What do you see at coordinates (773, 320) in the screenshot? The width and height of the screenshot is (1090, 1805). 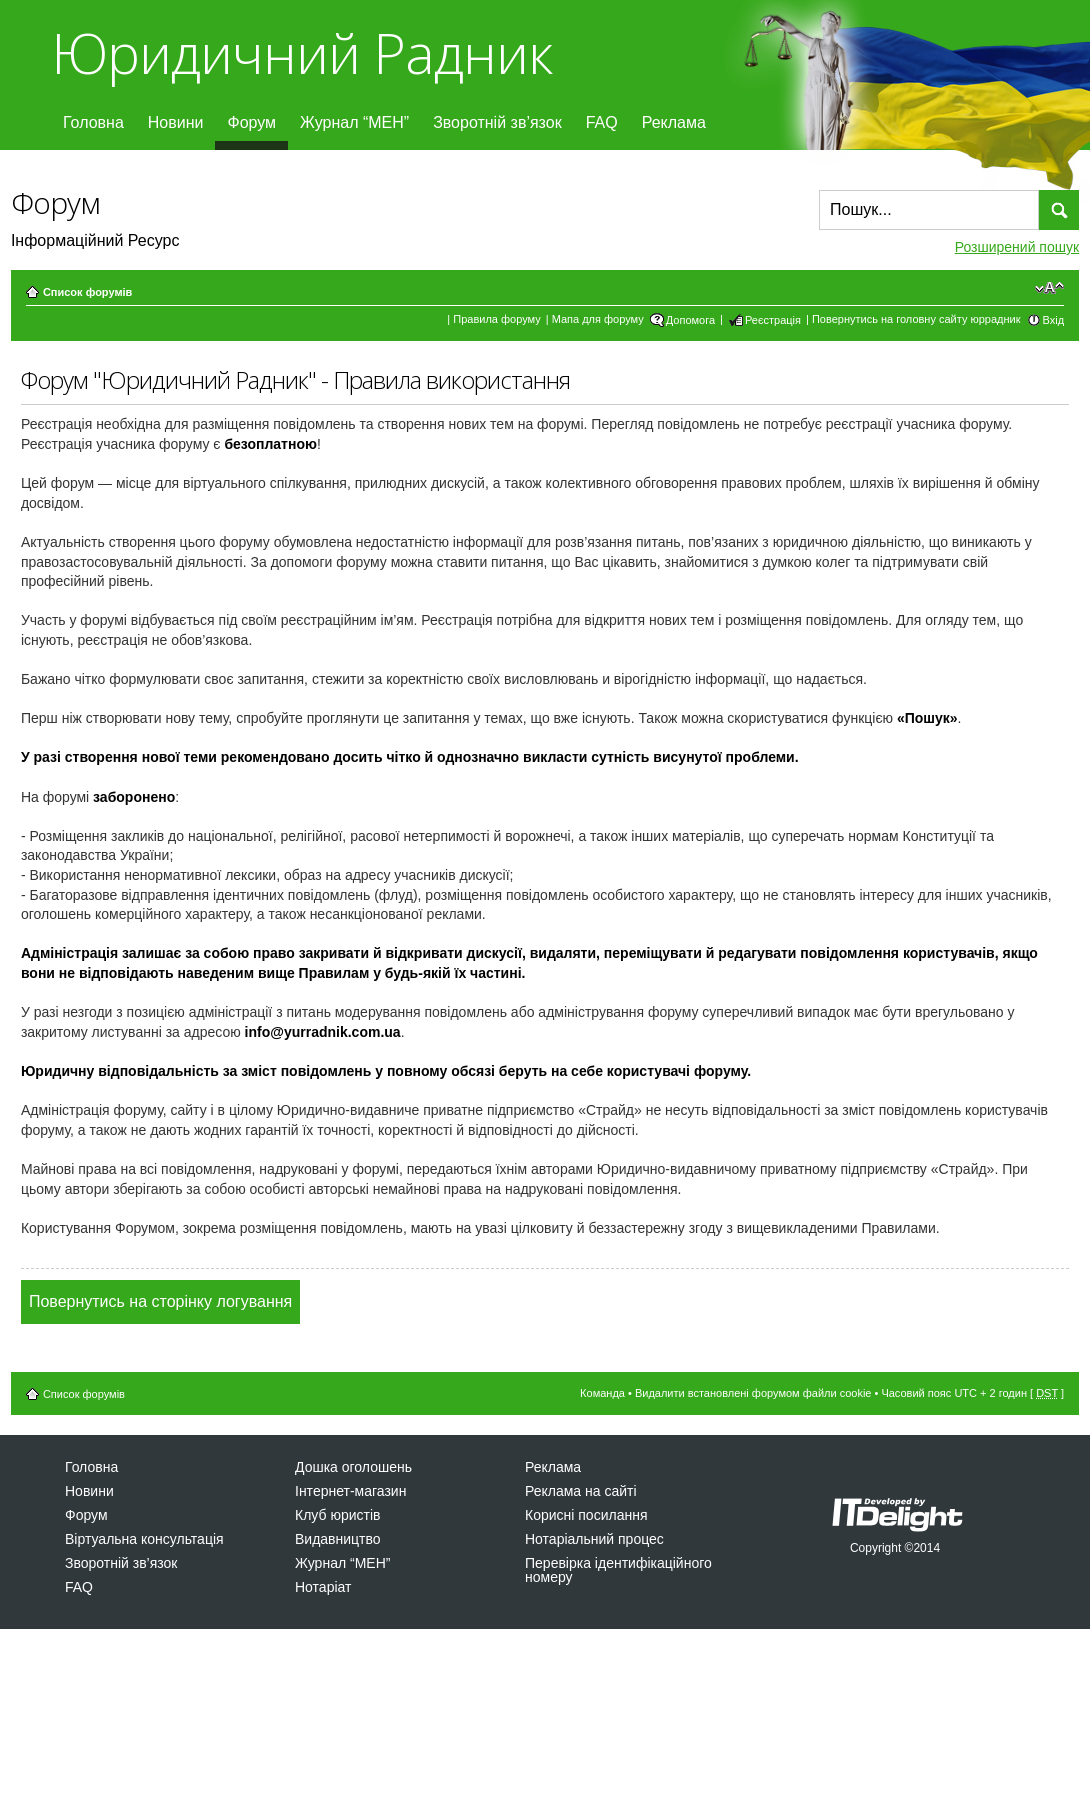 I see `Реєстрація` at bounding box center [773, 320].